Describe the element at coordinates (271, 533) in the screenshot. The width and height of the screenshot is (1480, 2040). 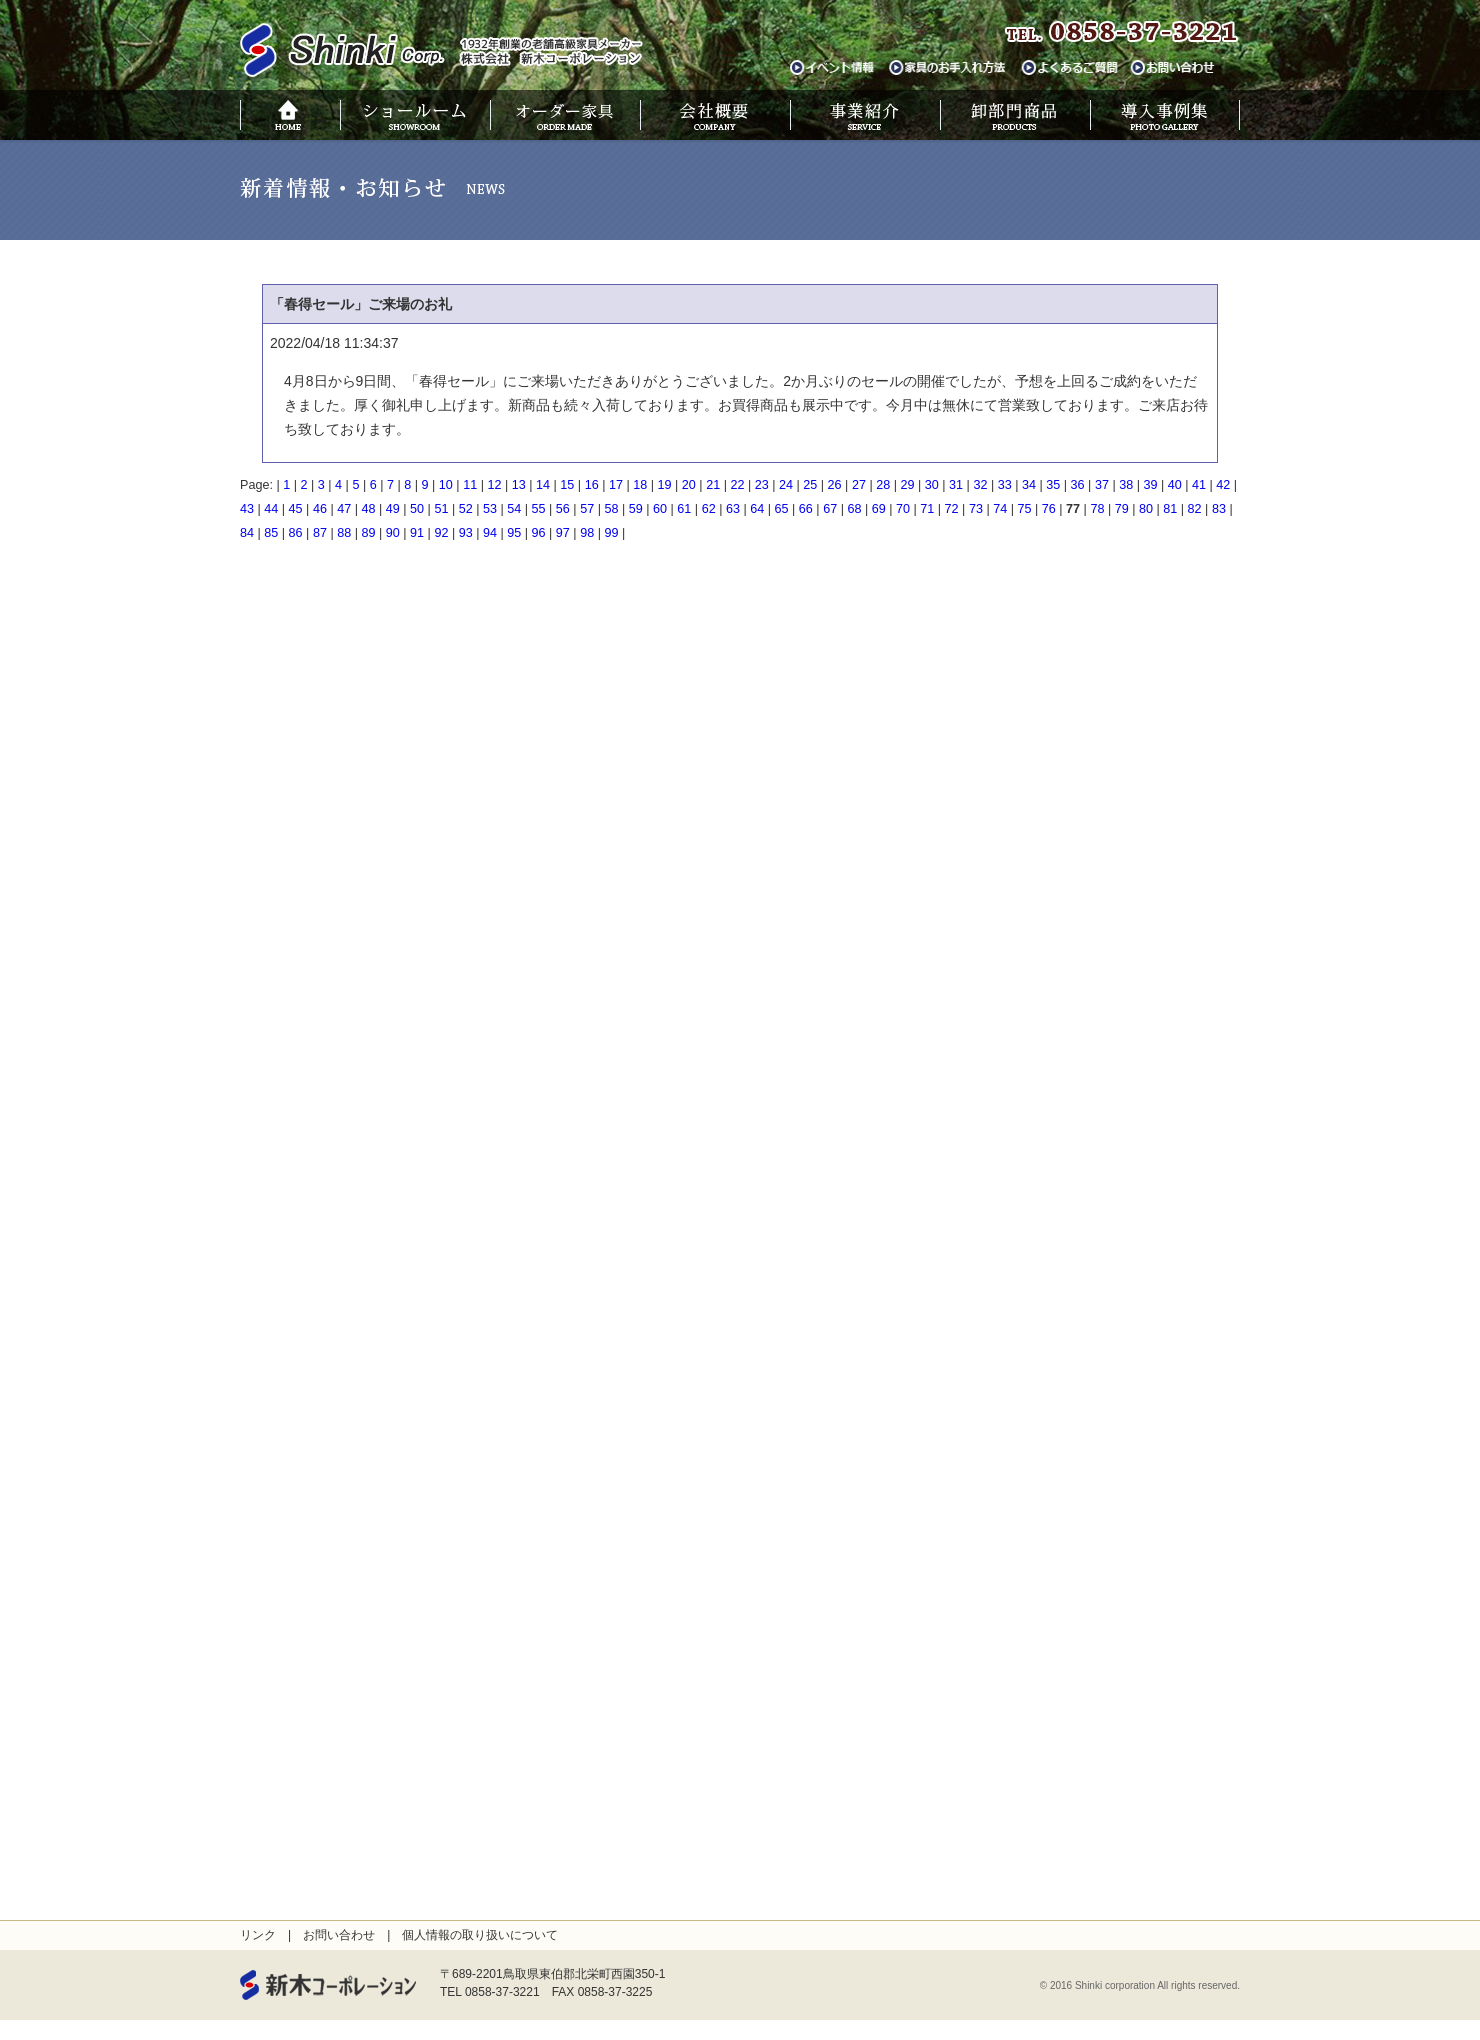
I see `85` at that location.